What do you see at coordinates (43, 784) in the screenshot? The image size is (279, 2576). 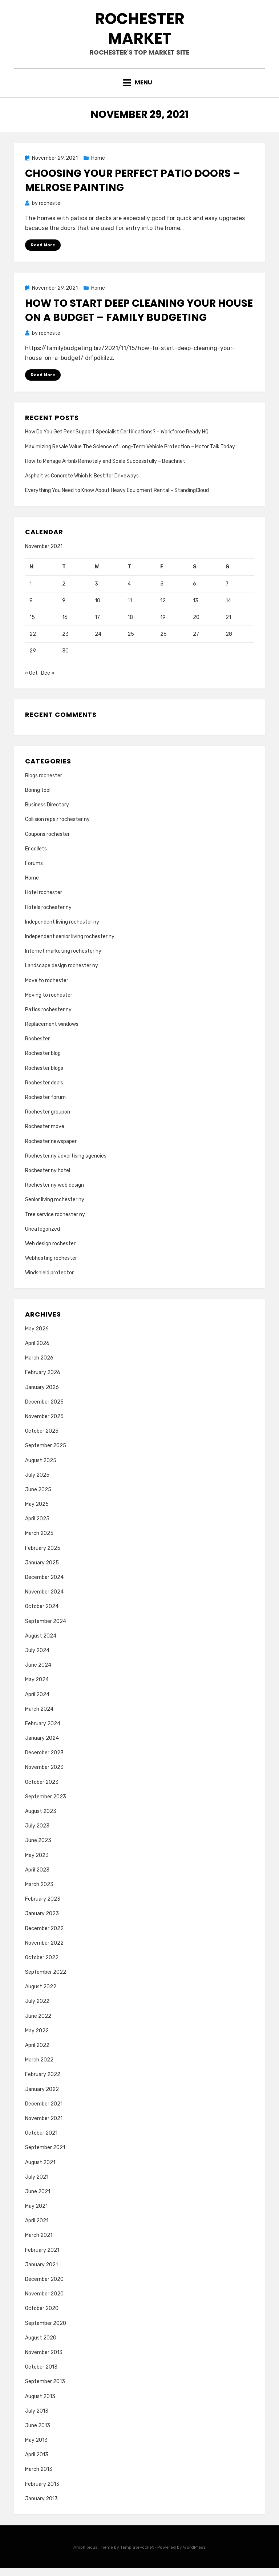 I see `Blogs rochester` at bounding box center [43, 784].